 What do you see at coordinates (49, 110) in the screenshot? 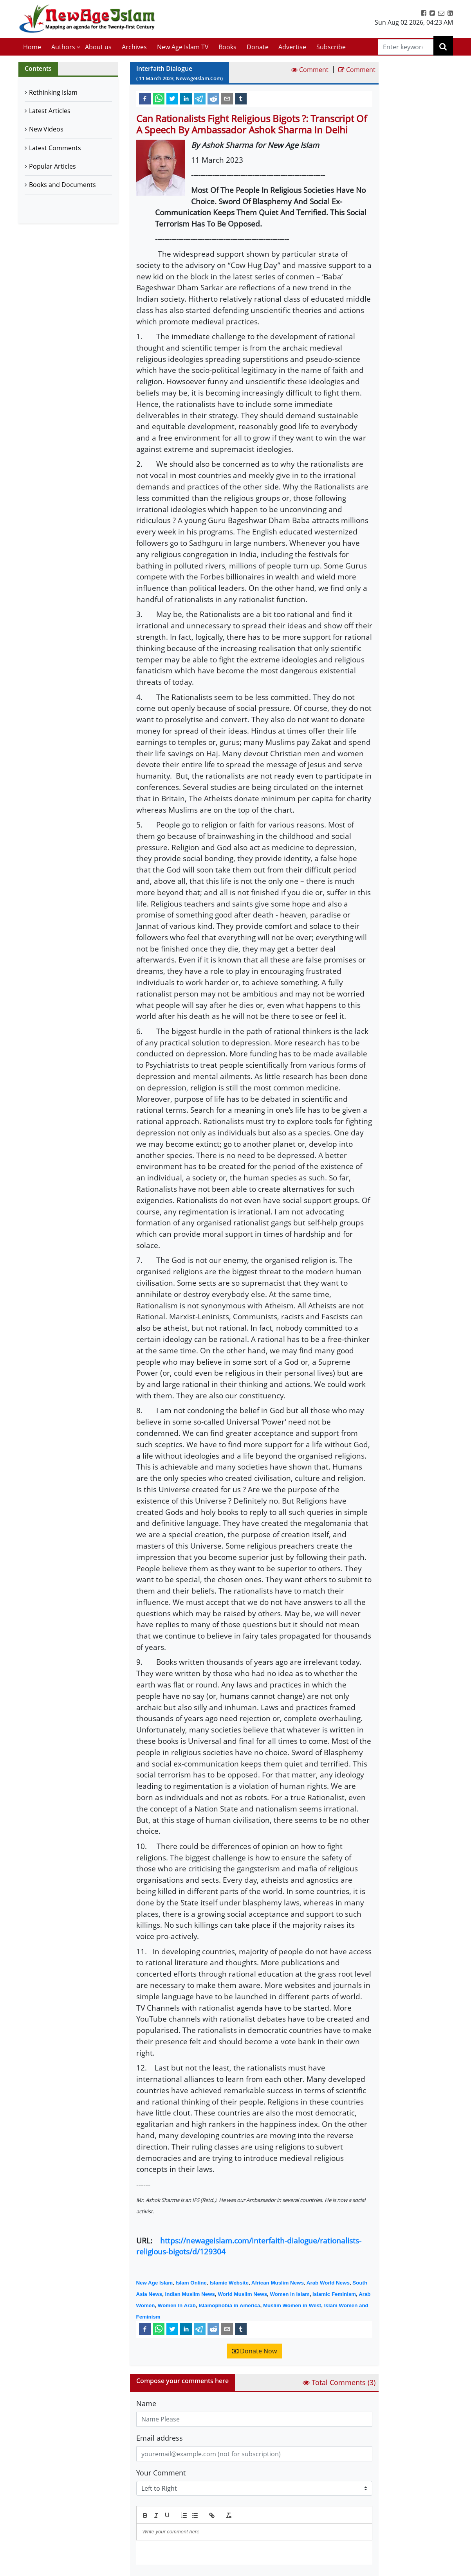
I see `Latest Articles` at bounding box center [49, 110].